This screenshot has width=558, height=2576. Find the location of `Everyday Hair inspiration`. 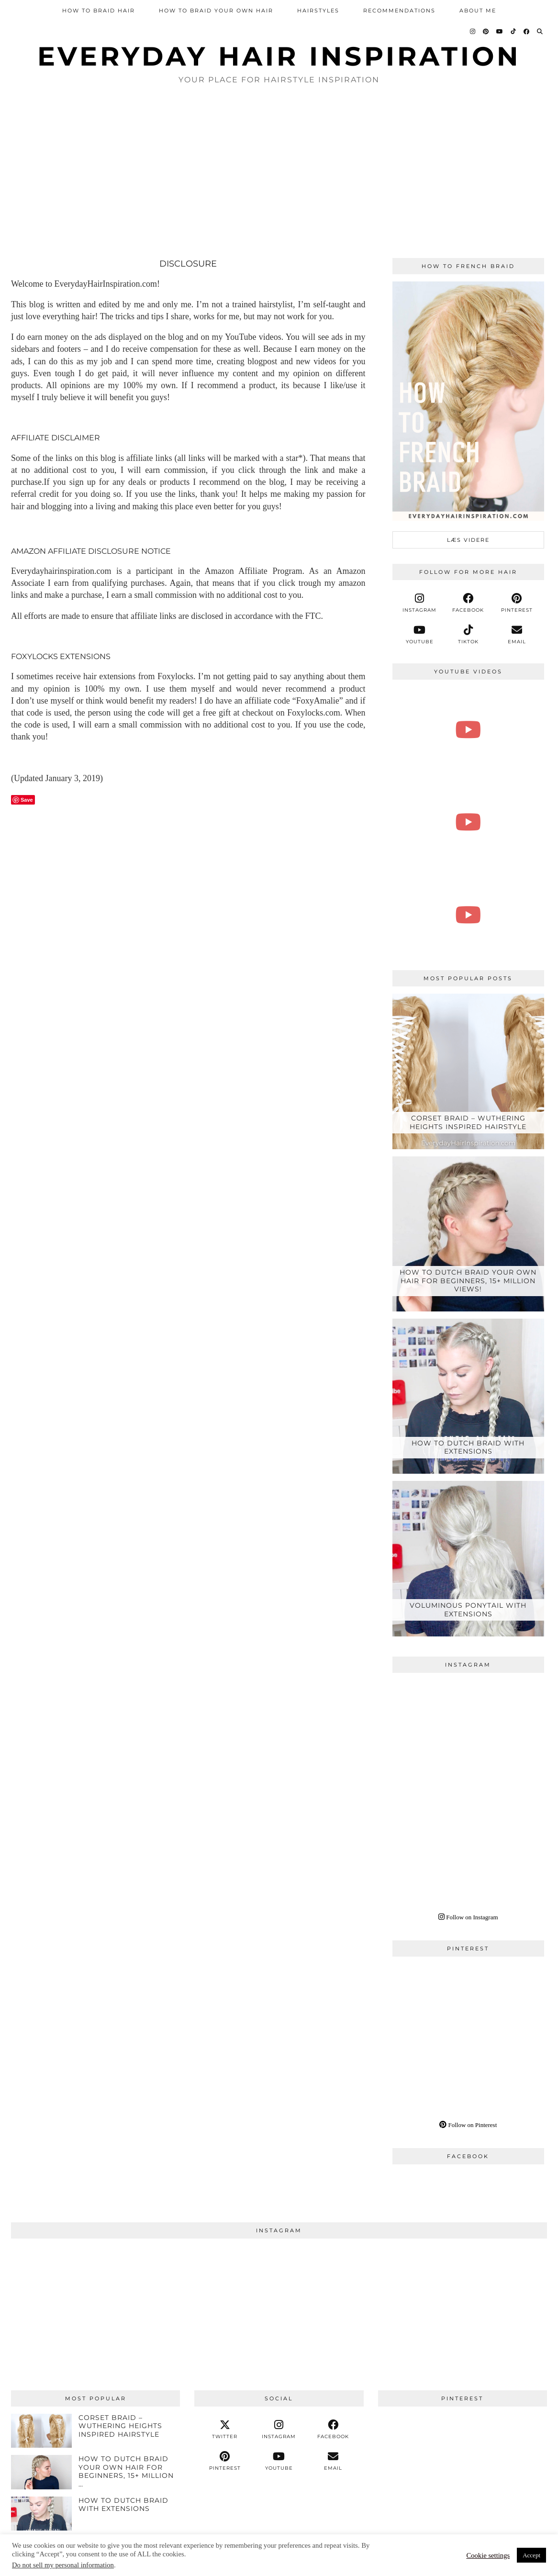

Everyday Hair inspiration is located at coordinates (279, 56).